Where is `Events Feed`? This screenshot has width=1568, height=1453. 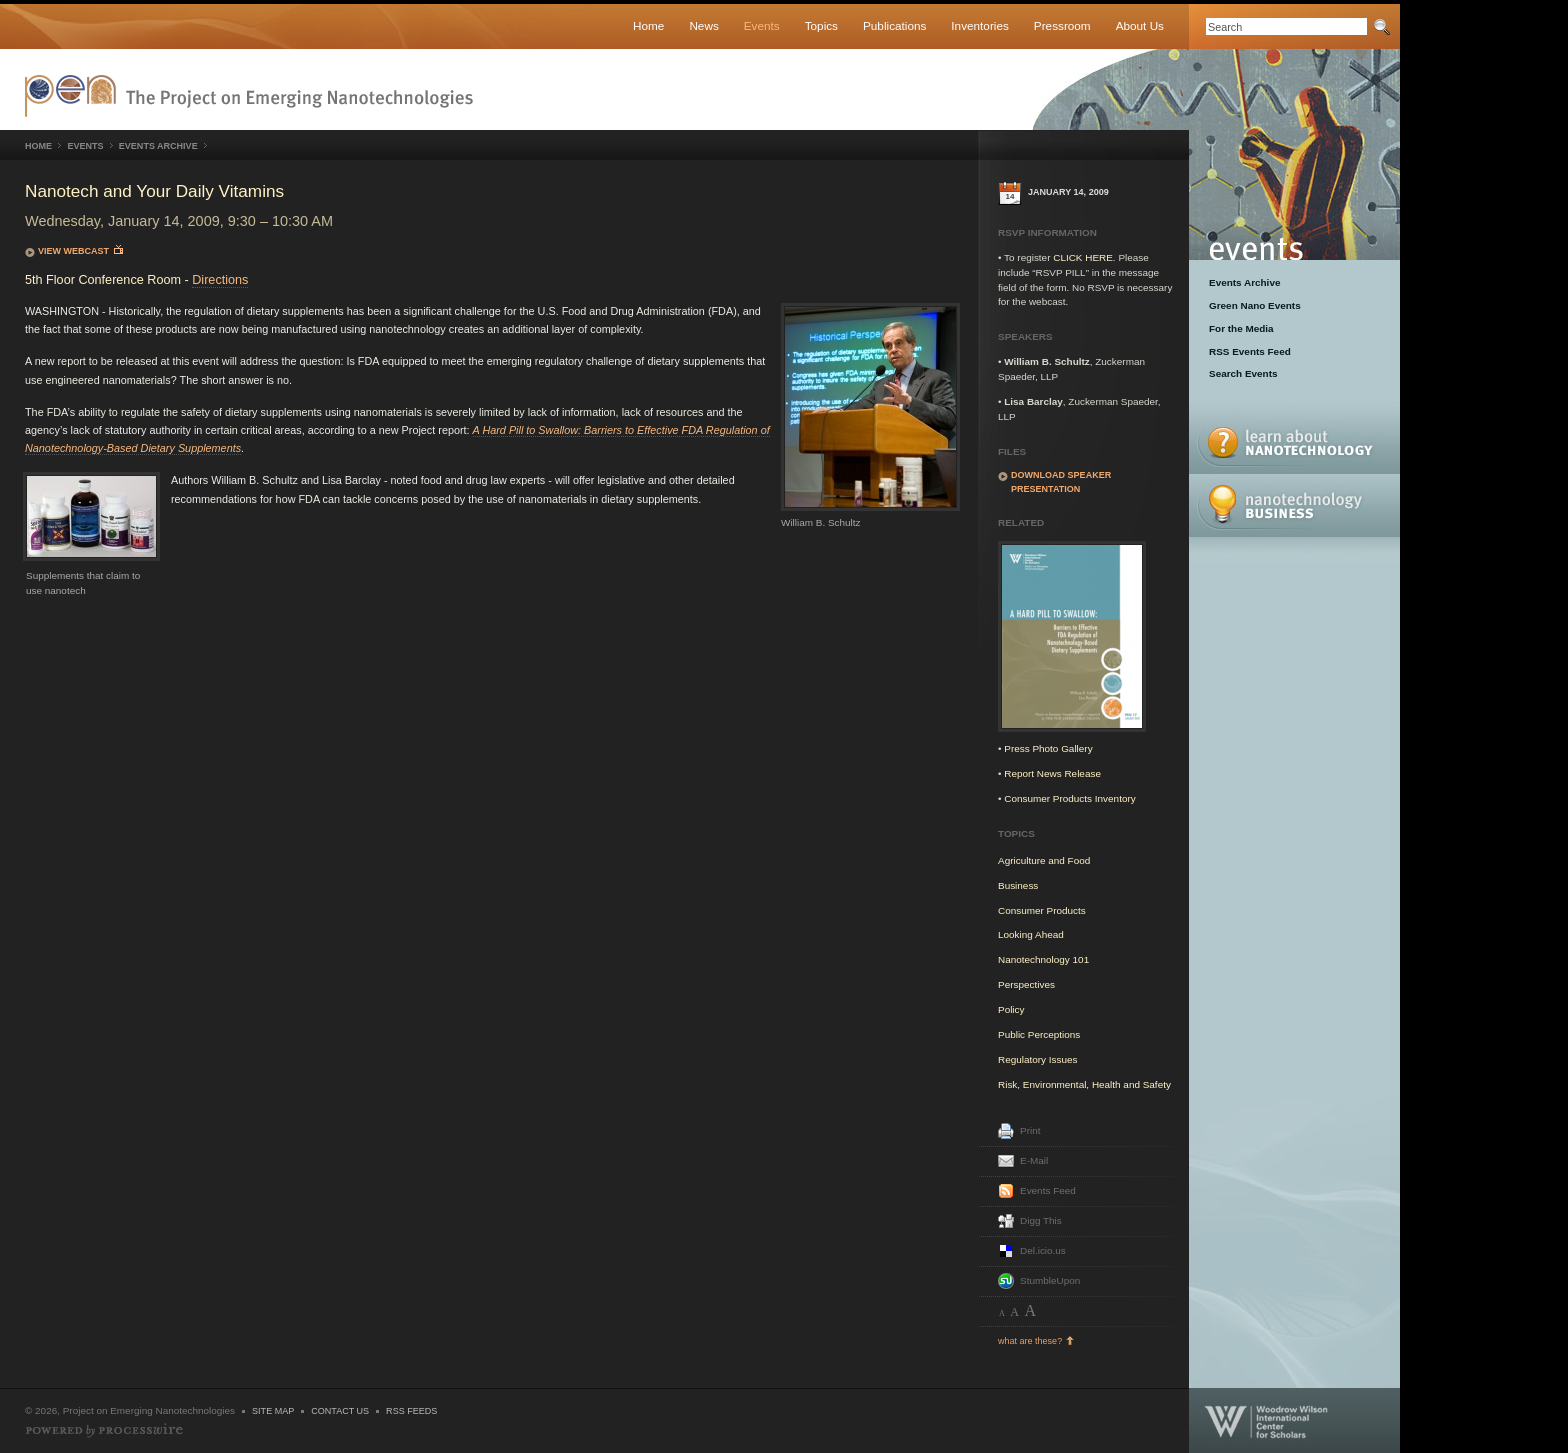 Events Feed is located at coordinates (1048, 1190).